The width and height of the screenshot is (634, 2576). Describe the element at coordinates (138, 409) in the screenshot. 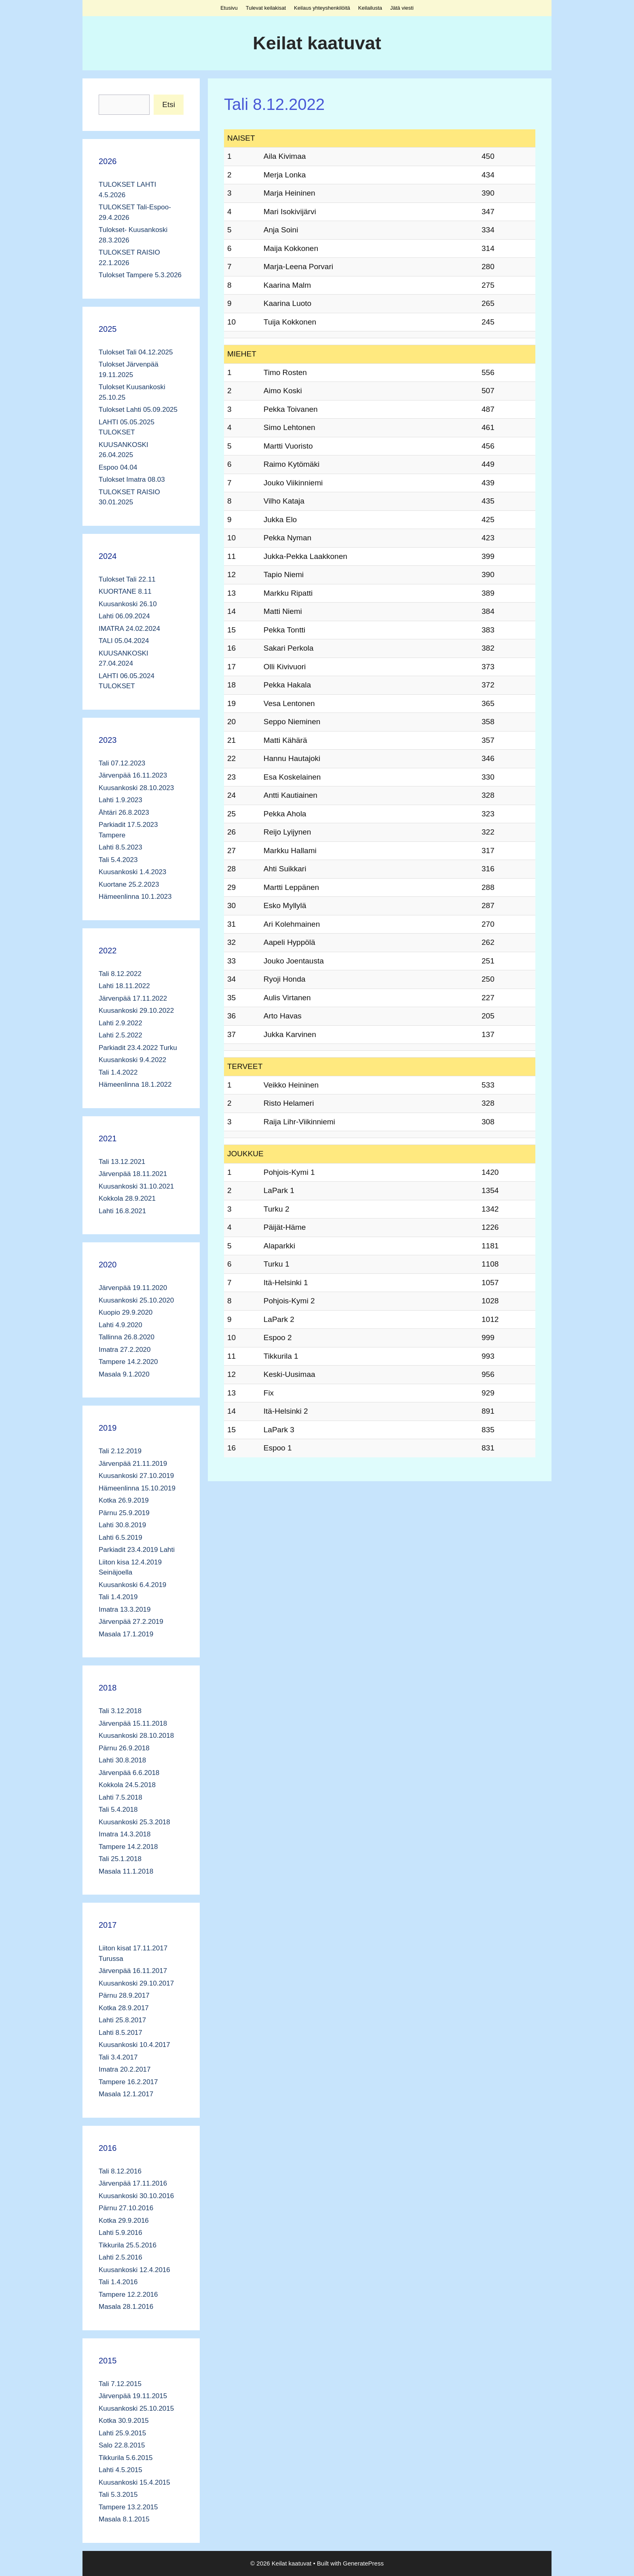

I see `Tulokset Lahti 05.09.2025` at that location.